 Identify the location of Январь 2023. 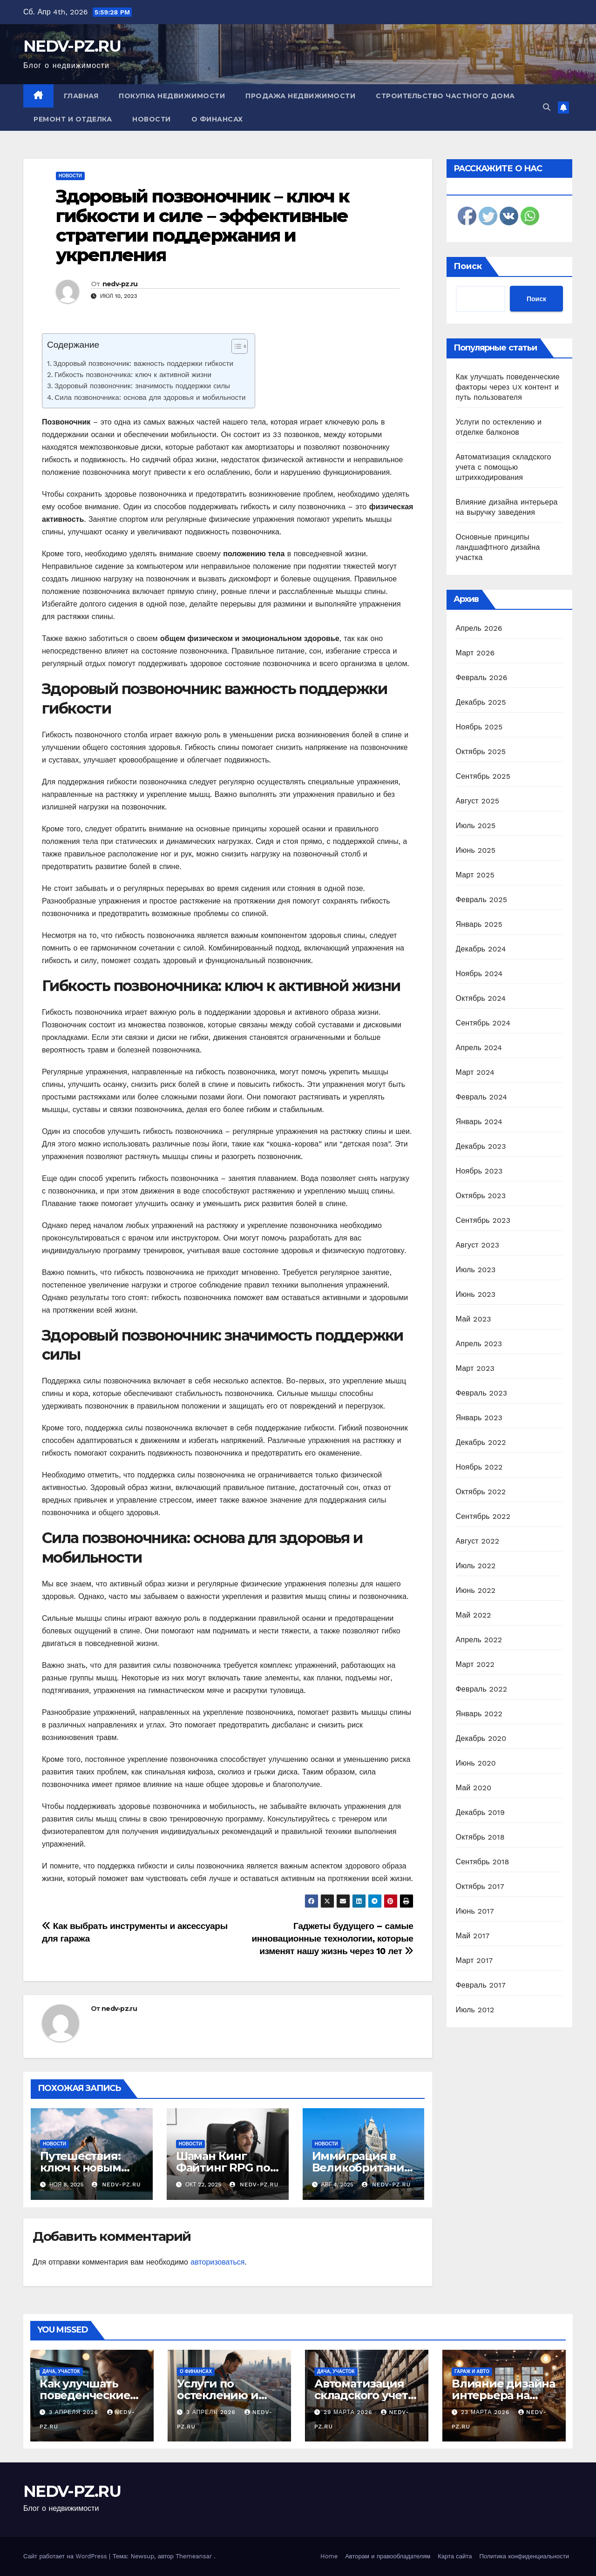
(479, 1417).